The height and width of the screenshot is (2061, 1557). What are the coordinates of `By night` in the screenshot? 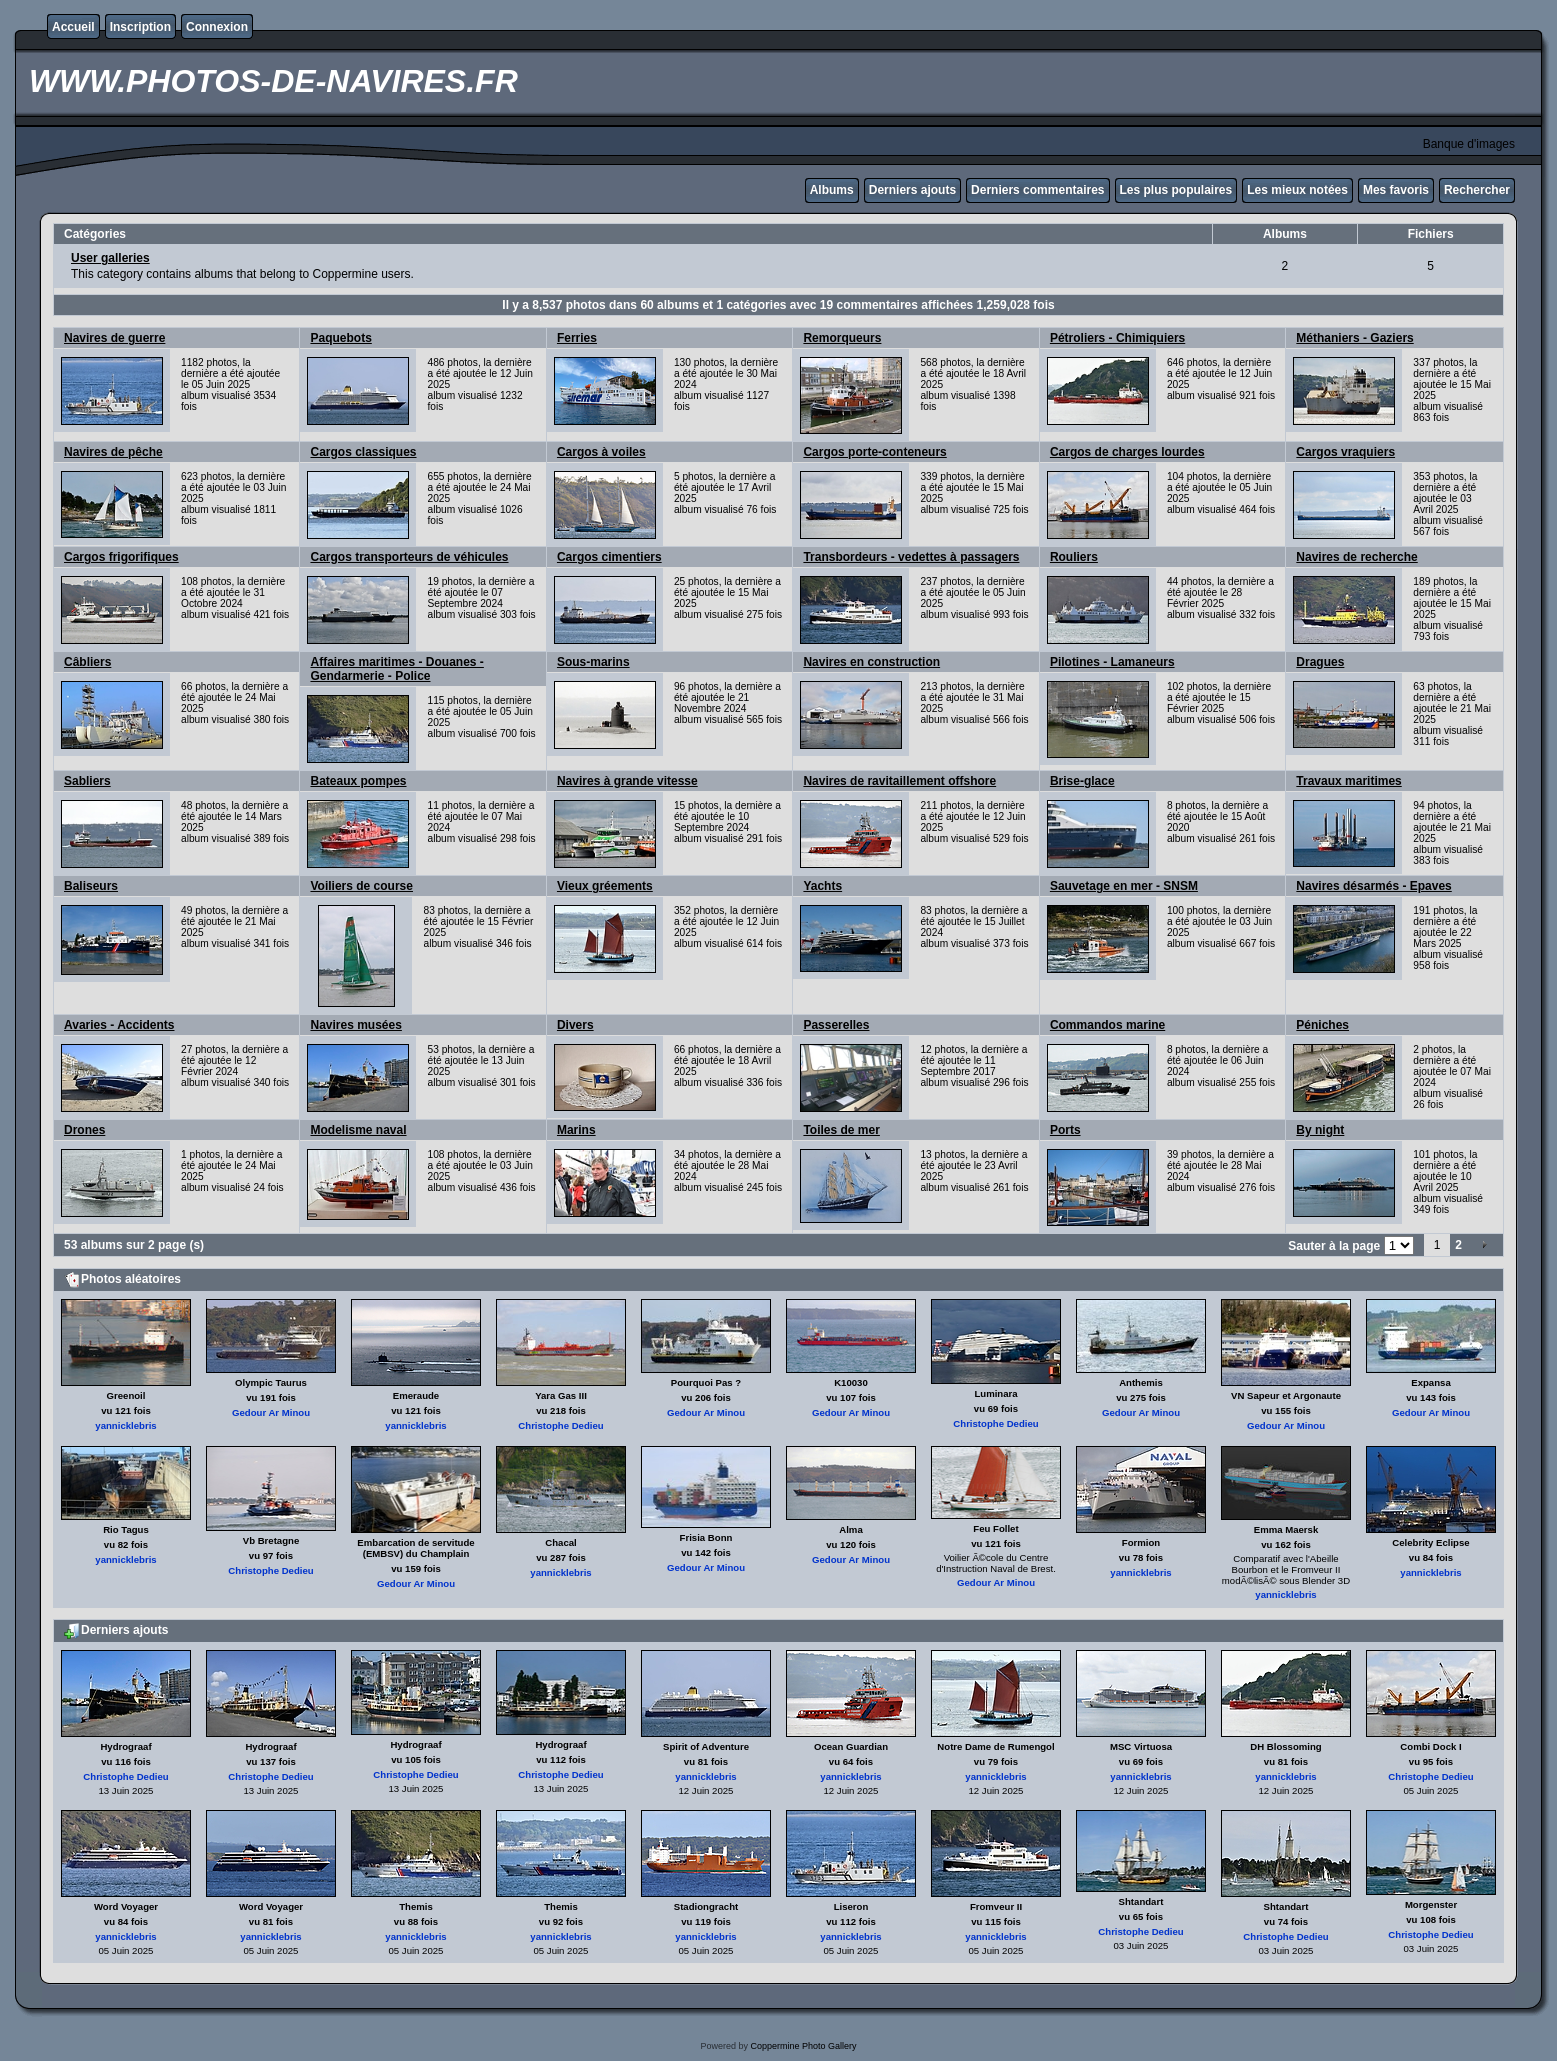 It's located at (1320, 1130).